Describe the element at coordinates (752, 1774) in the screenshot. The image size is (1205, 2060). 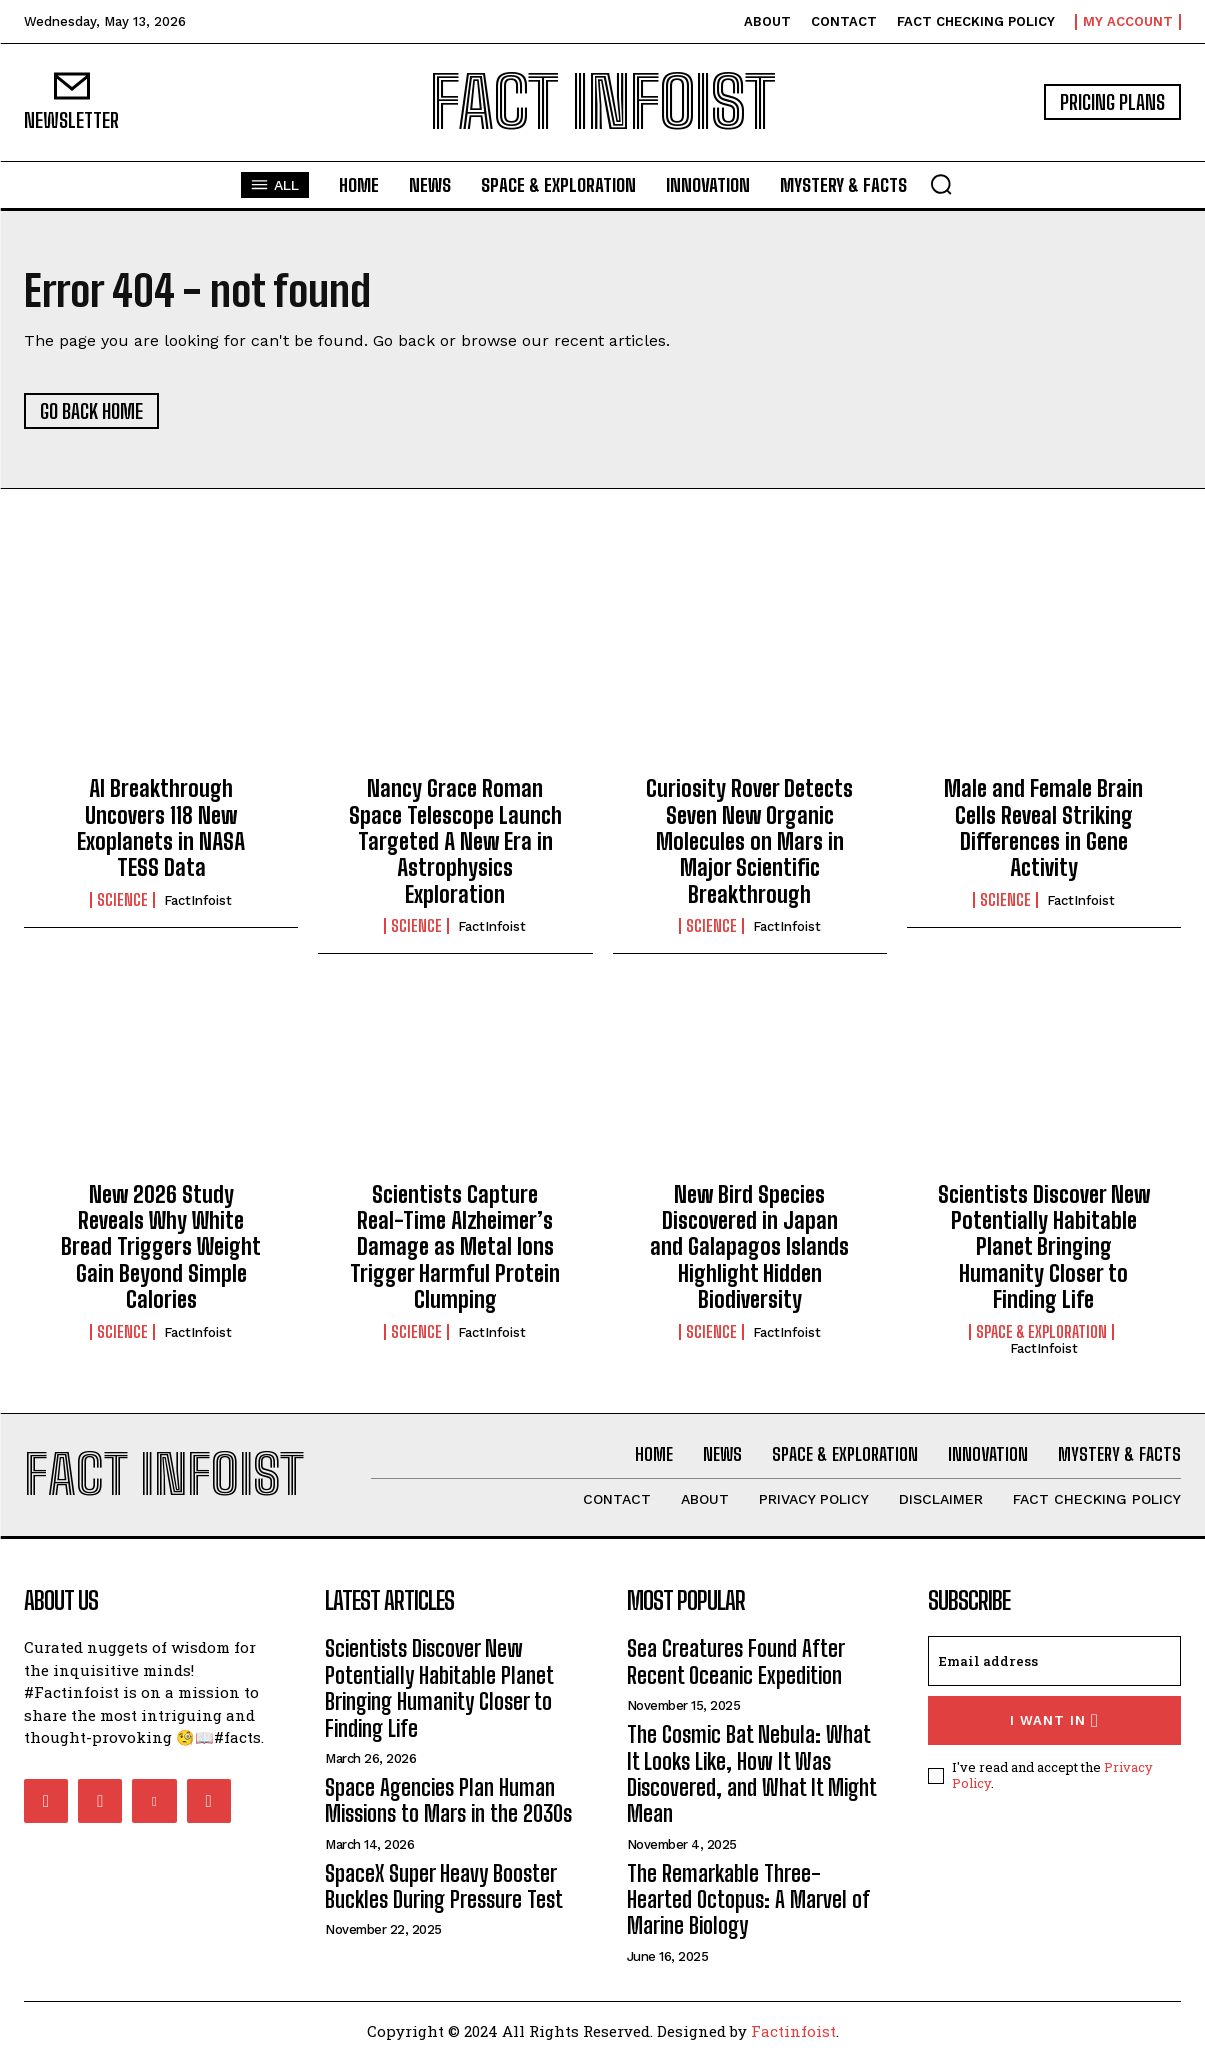
I see `The Cosmic Bat Nebula: What It Looks Like, How It Was Discovered, and What It Might Mean` at that location.